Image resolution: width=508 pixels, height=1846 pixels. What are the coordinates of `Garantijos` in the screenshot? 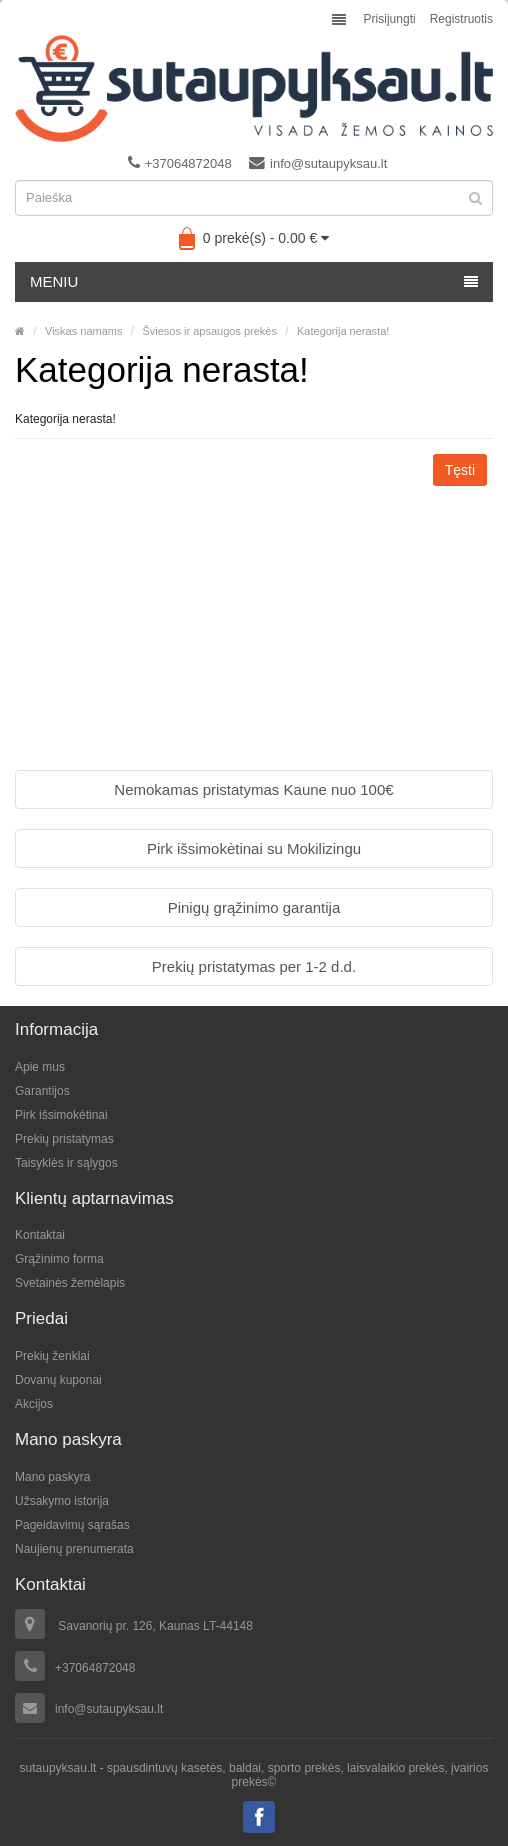 It's located at (42, 1091).